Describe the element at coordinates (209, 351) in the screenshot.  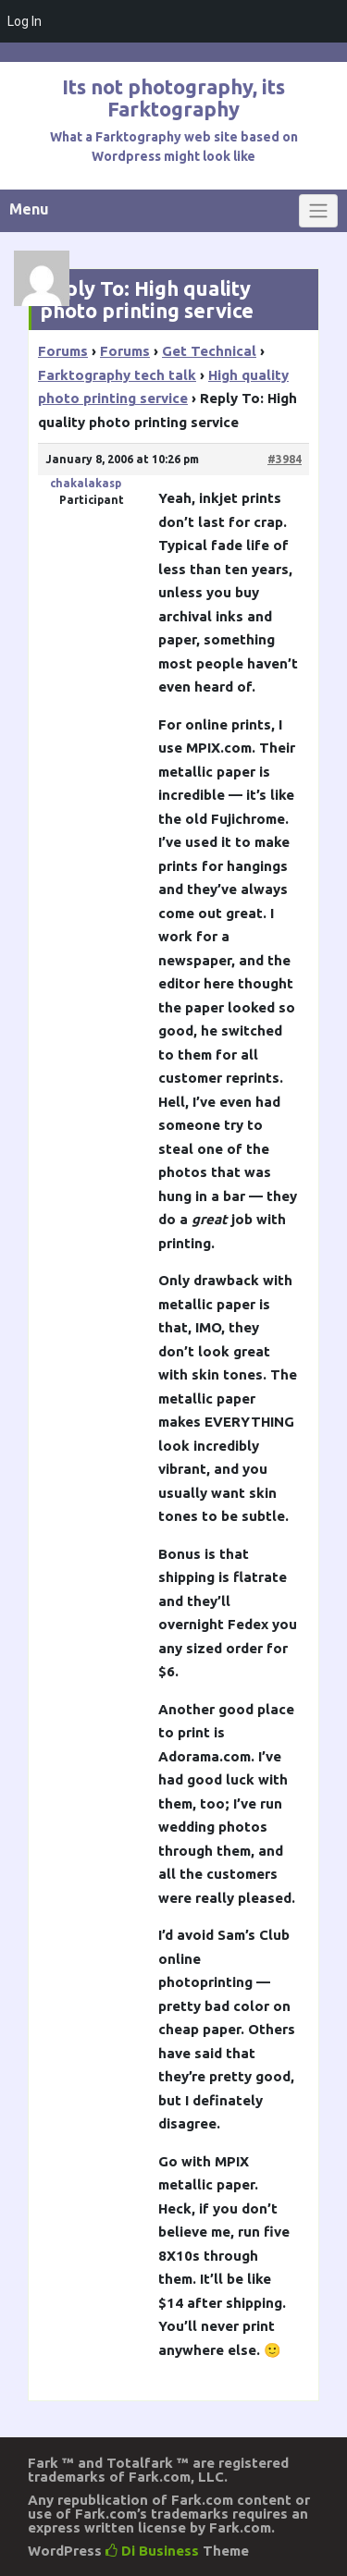
I see `Get Technical` at that location.